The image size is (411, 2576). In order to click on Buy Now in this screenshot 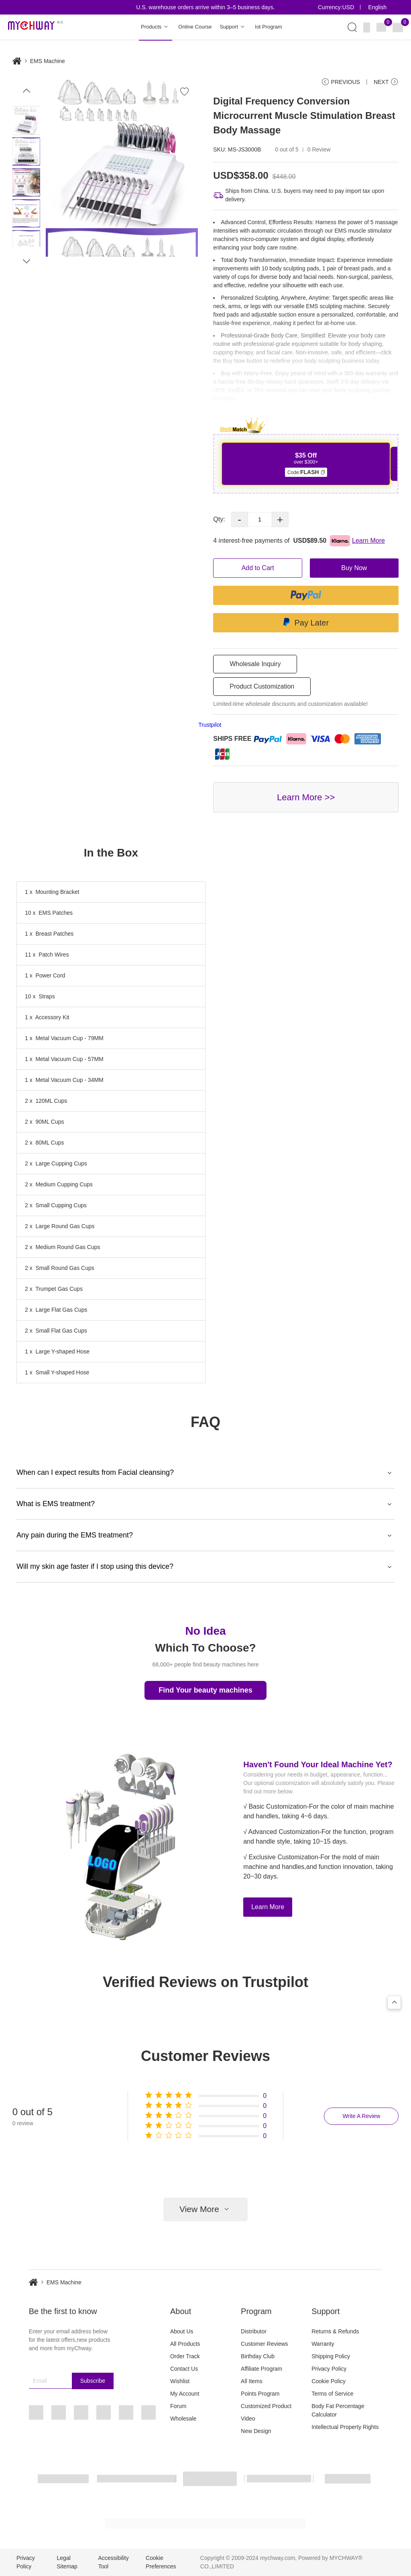, I will do `click(354, 567)`.